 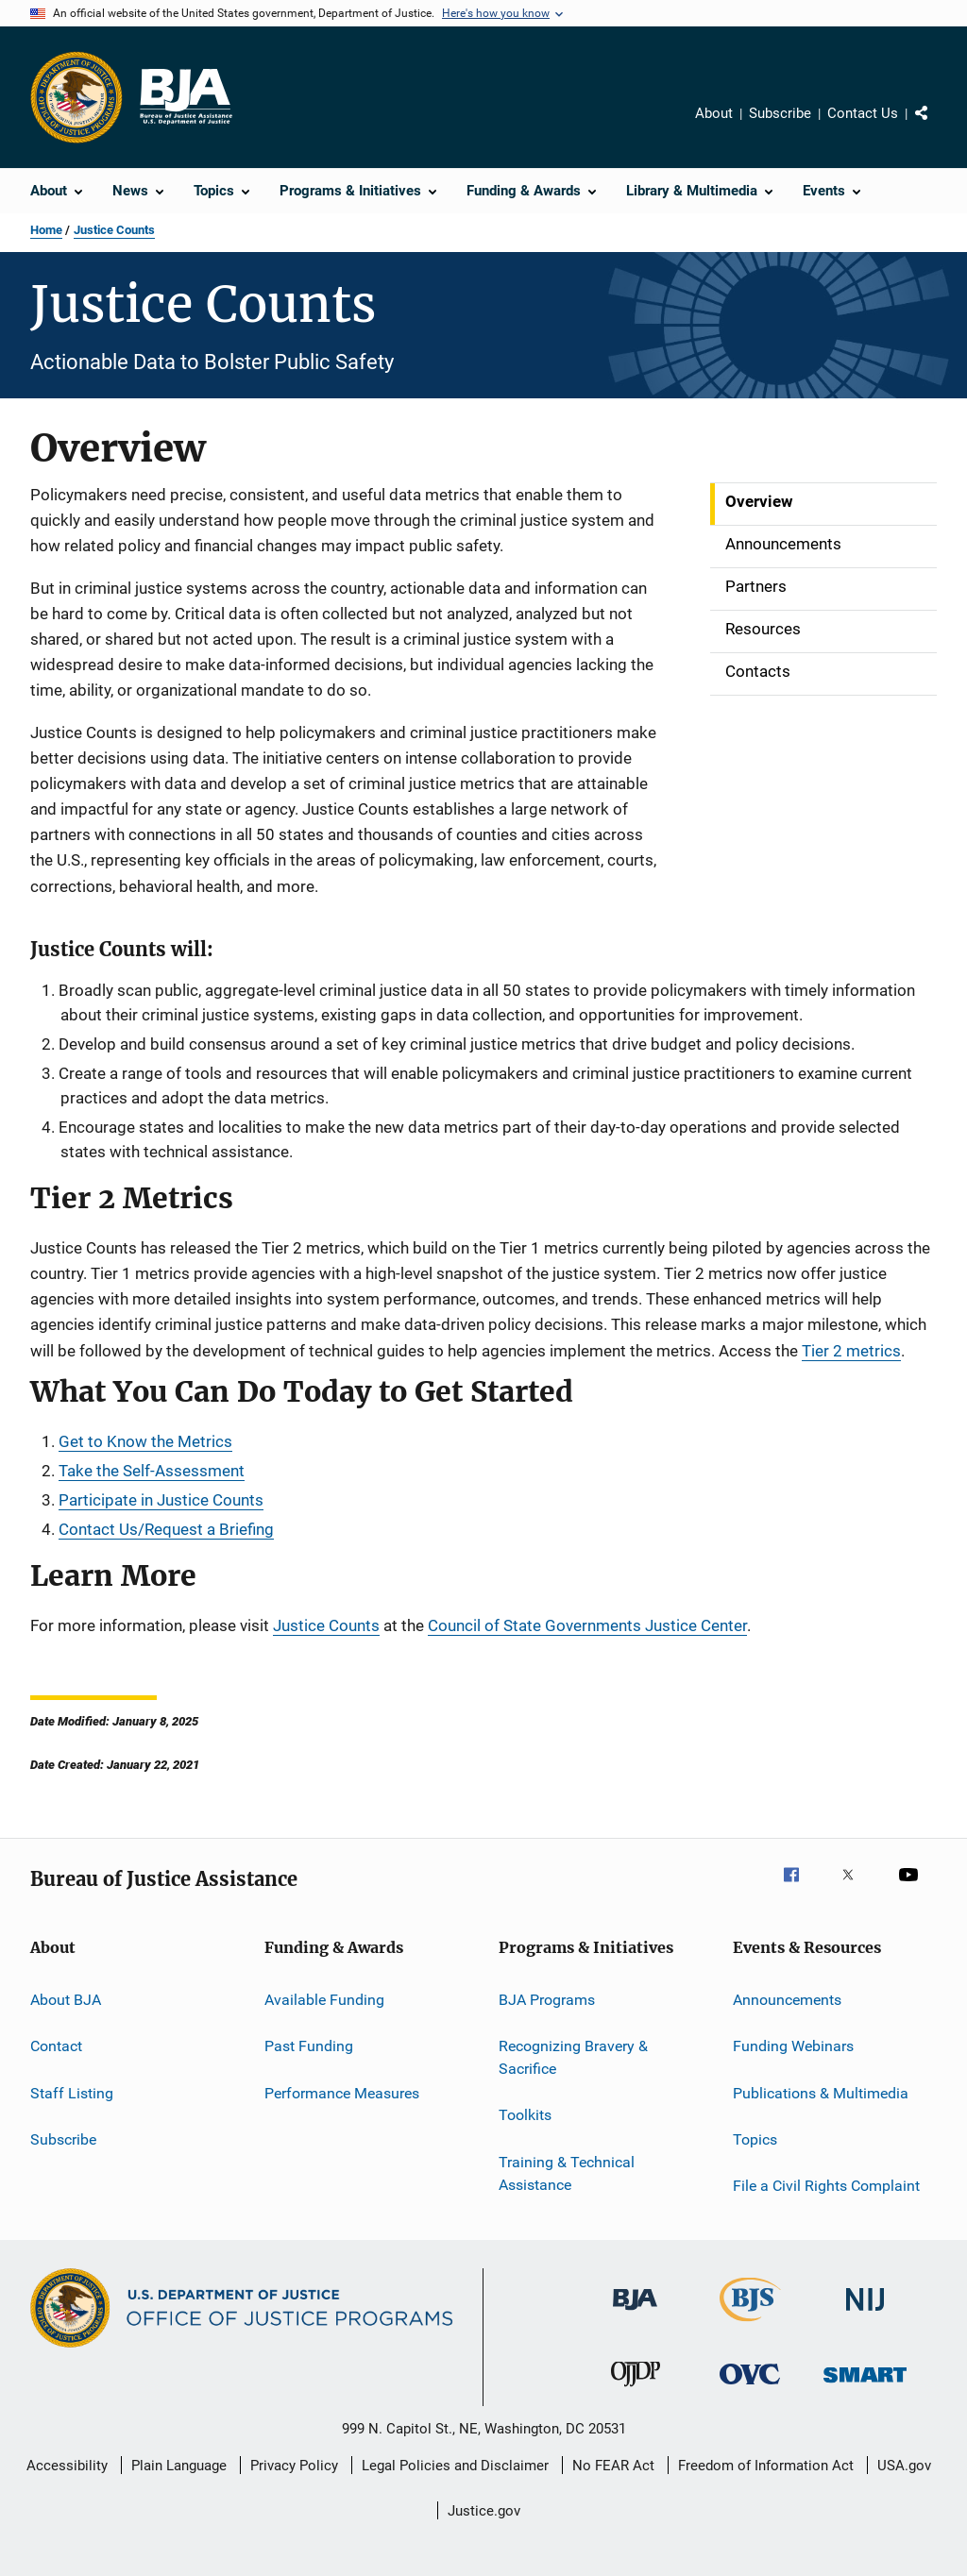 What do you see at coordinates (755, 2139) in the screenshot?
I see `Topics` at bounding box center [755, 2139].